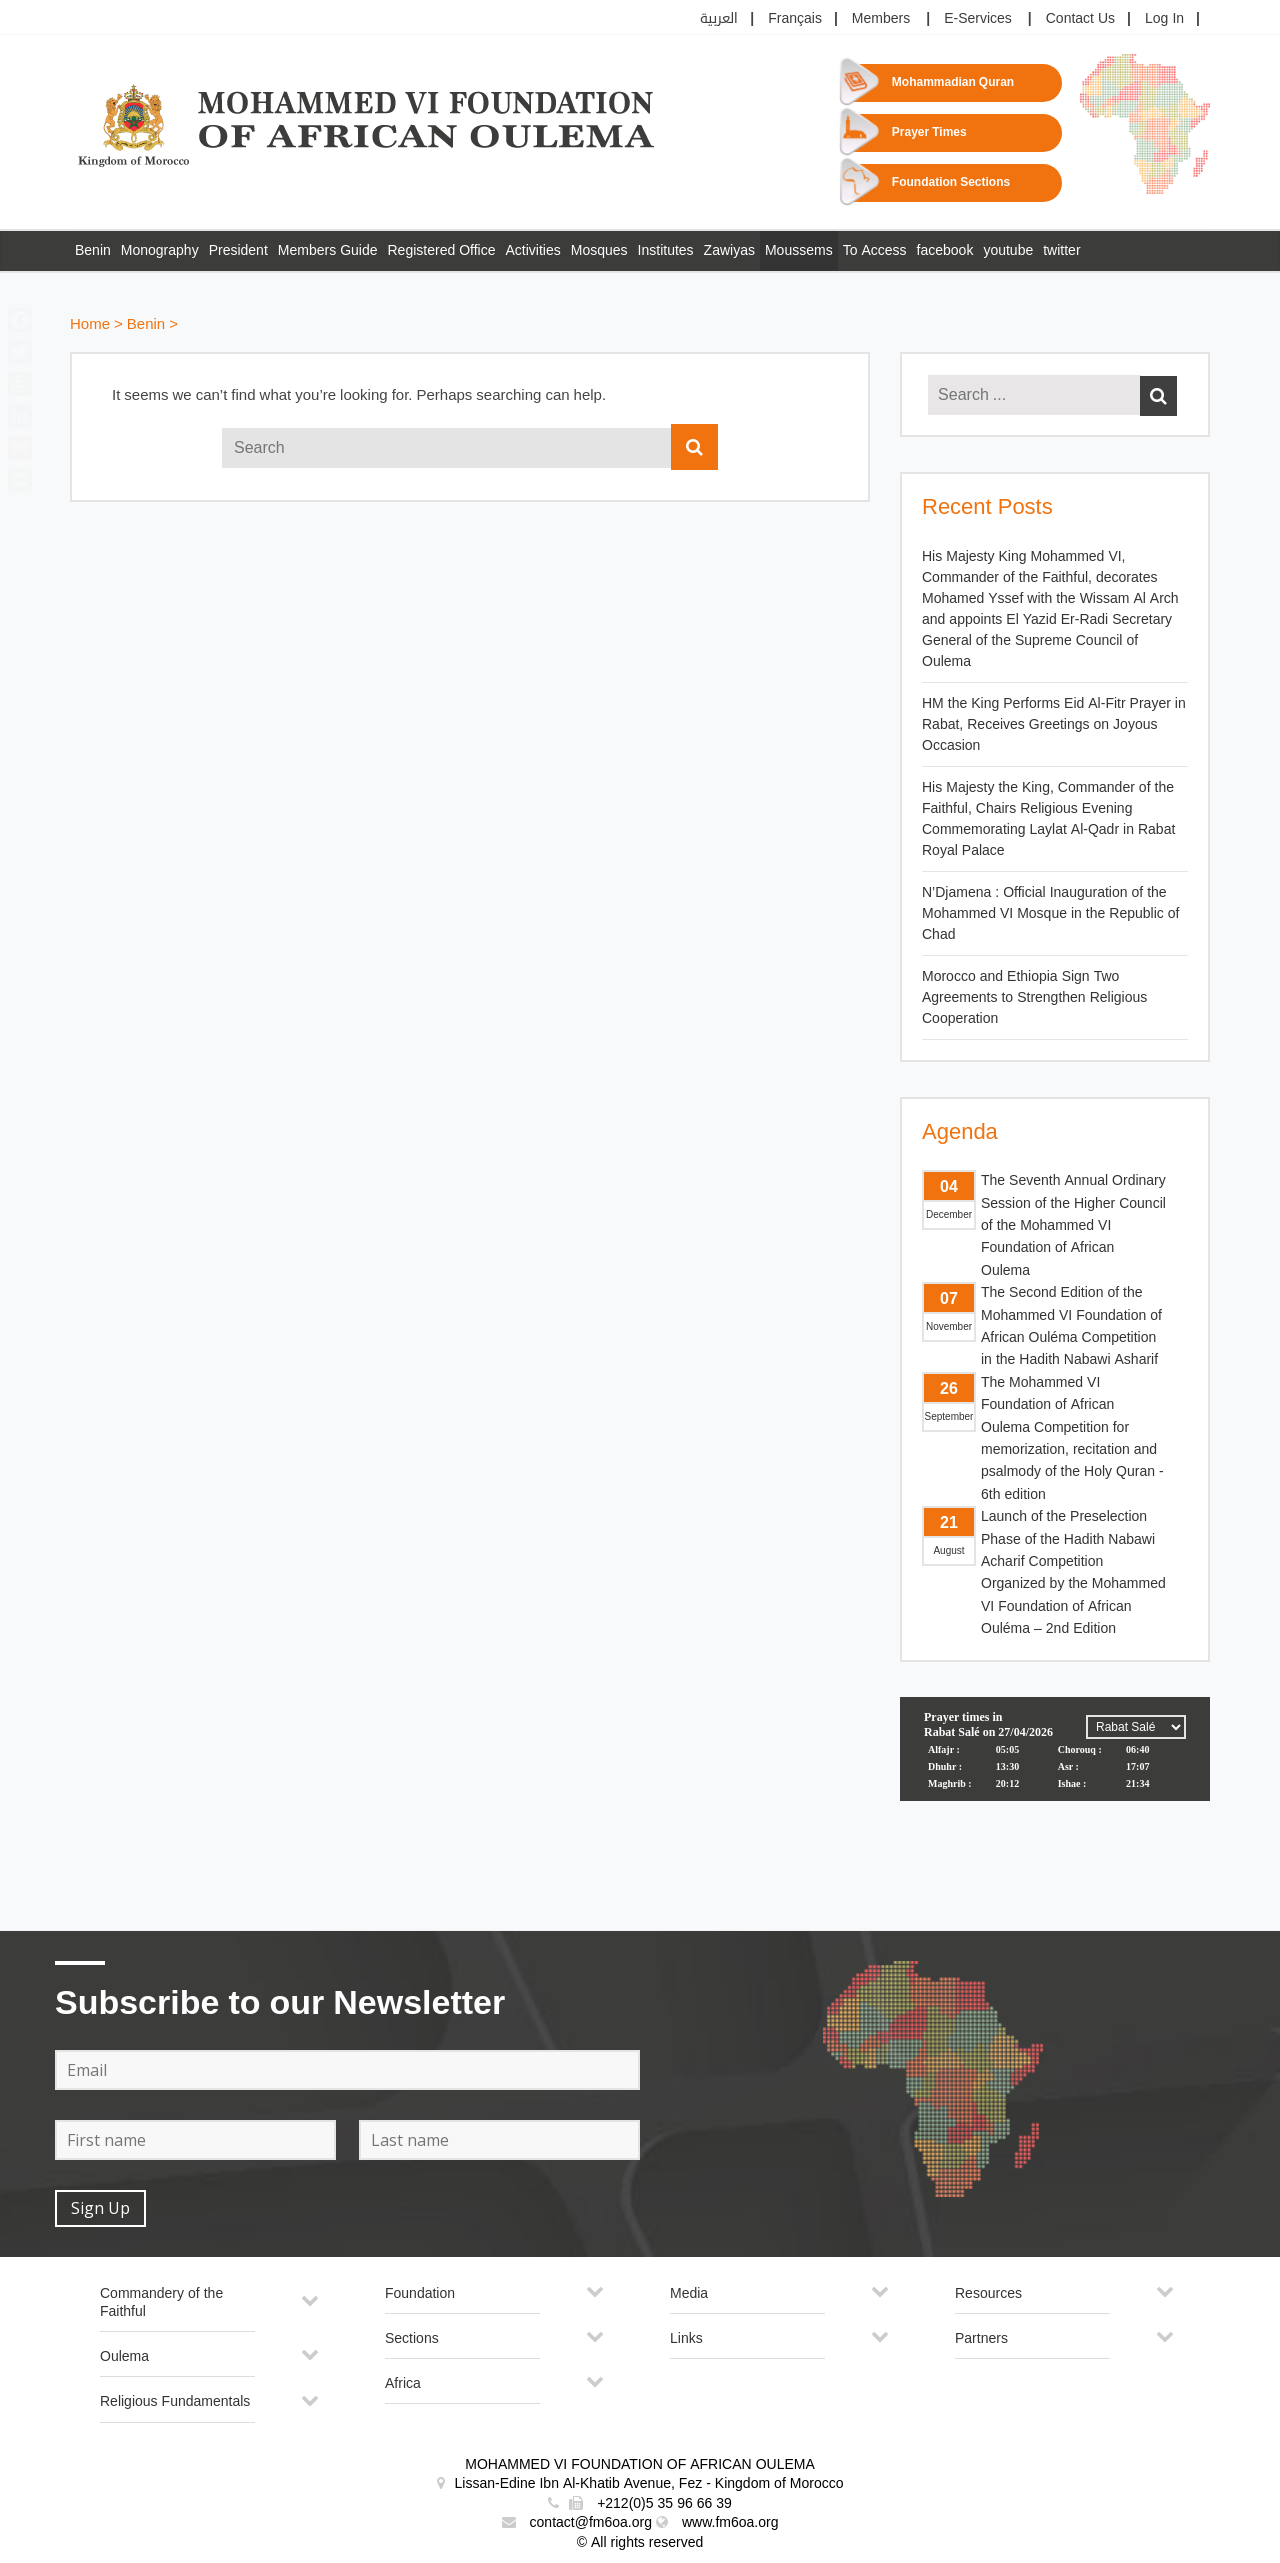  I want to click on Members Guide, so click(328, 250).